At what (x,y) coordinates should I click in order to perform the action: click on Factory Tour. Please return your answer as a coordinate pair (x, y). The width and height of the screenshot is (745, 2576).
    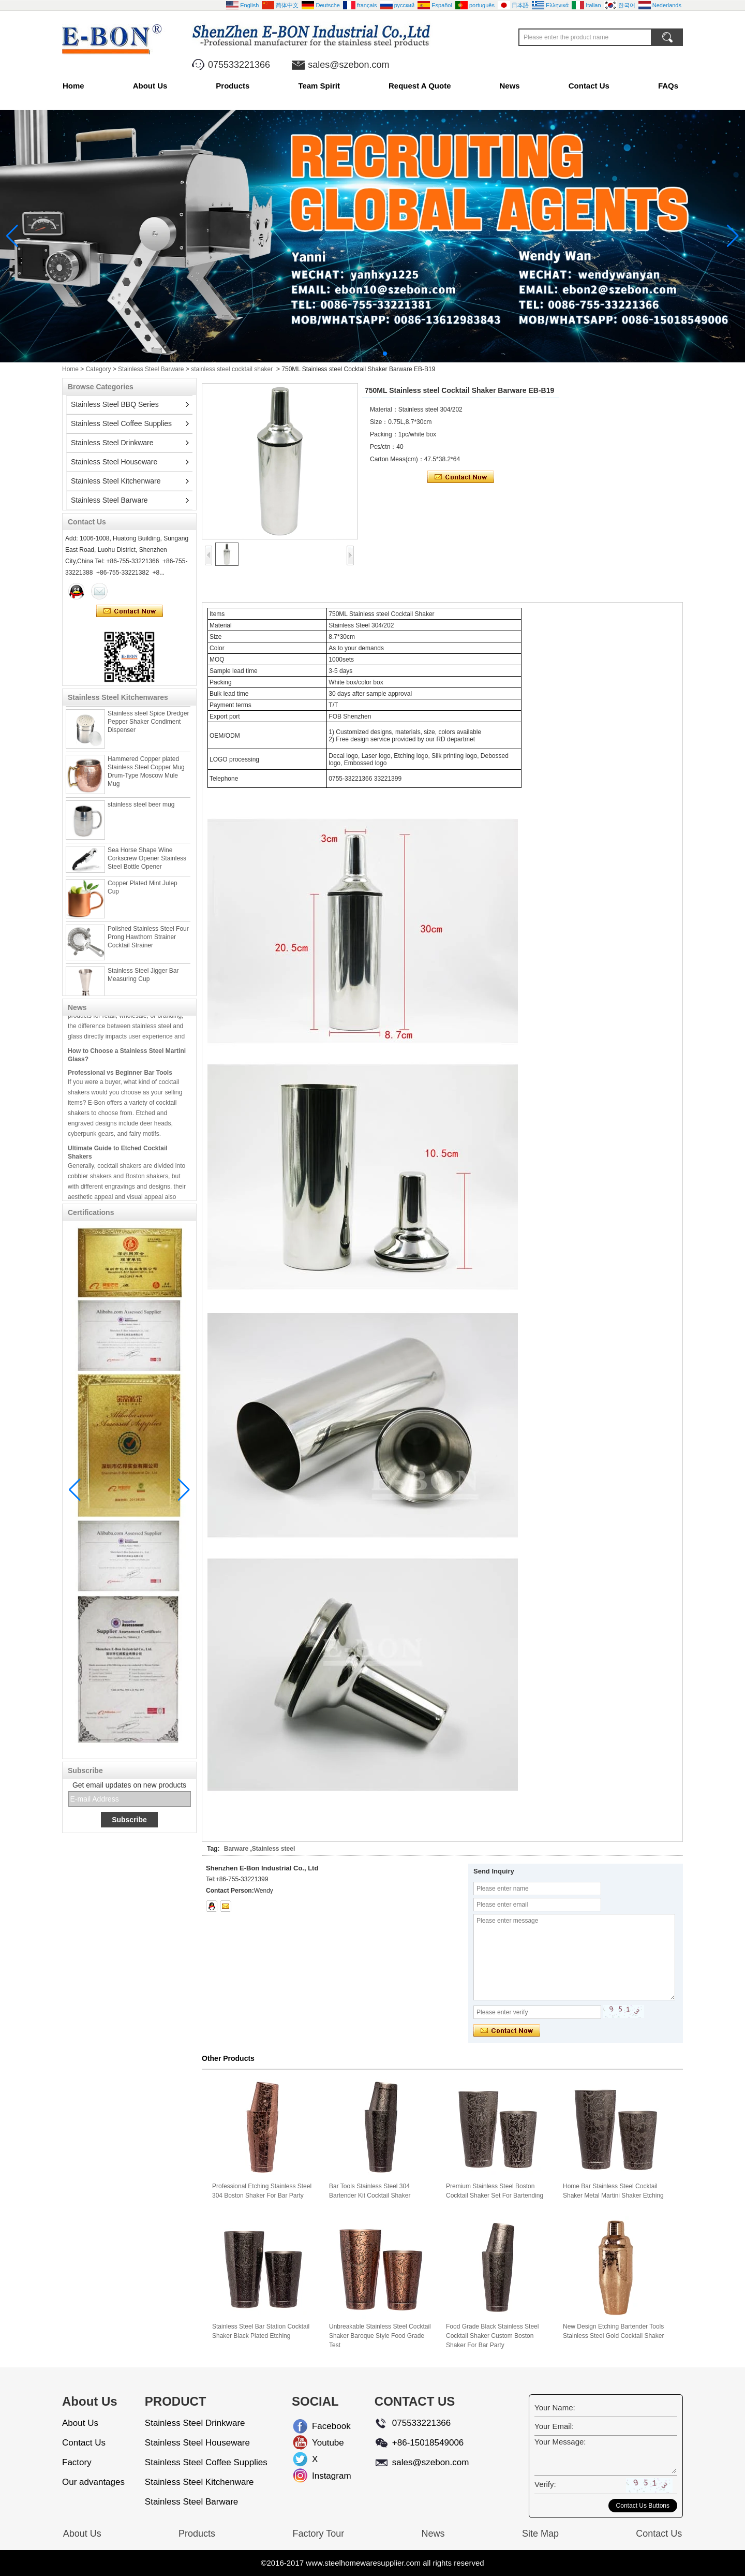
    Looking at the image, I should click on (318, 2533).